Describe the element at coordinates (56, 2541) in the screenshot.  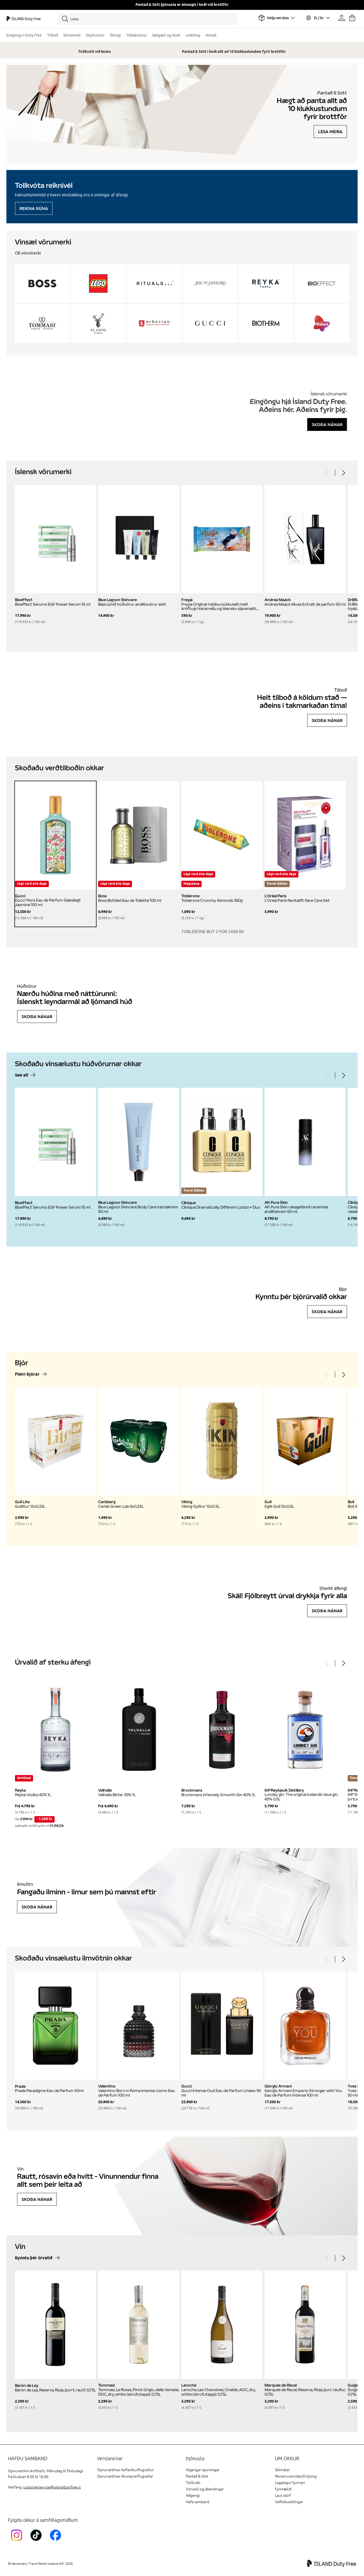
I see `[FacebookIslandDutyFreeLink]` at that location.